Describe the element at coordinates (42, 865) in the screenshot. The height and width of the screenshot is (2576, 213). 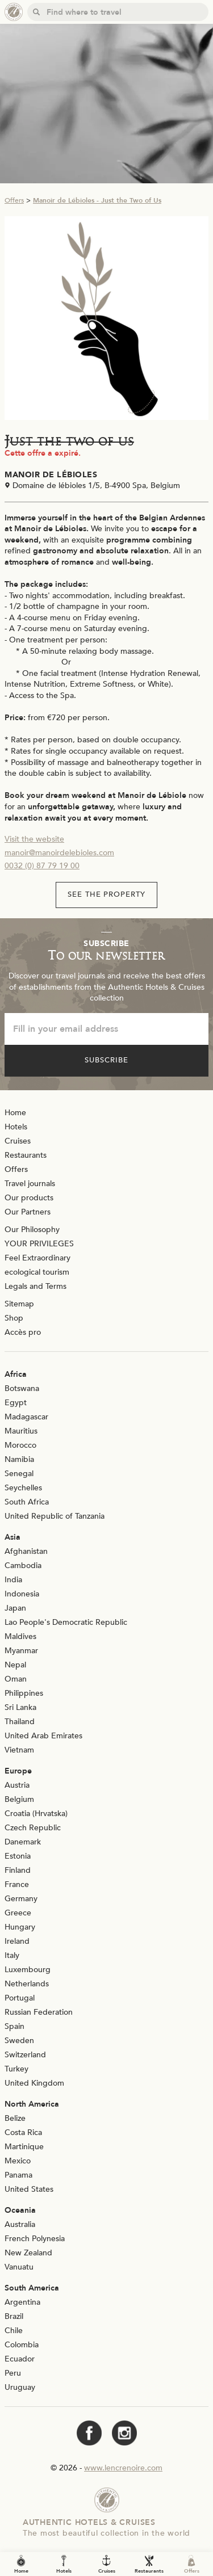
I see `0032 (0) 87 79 19 00` at that location.